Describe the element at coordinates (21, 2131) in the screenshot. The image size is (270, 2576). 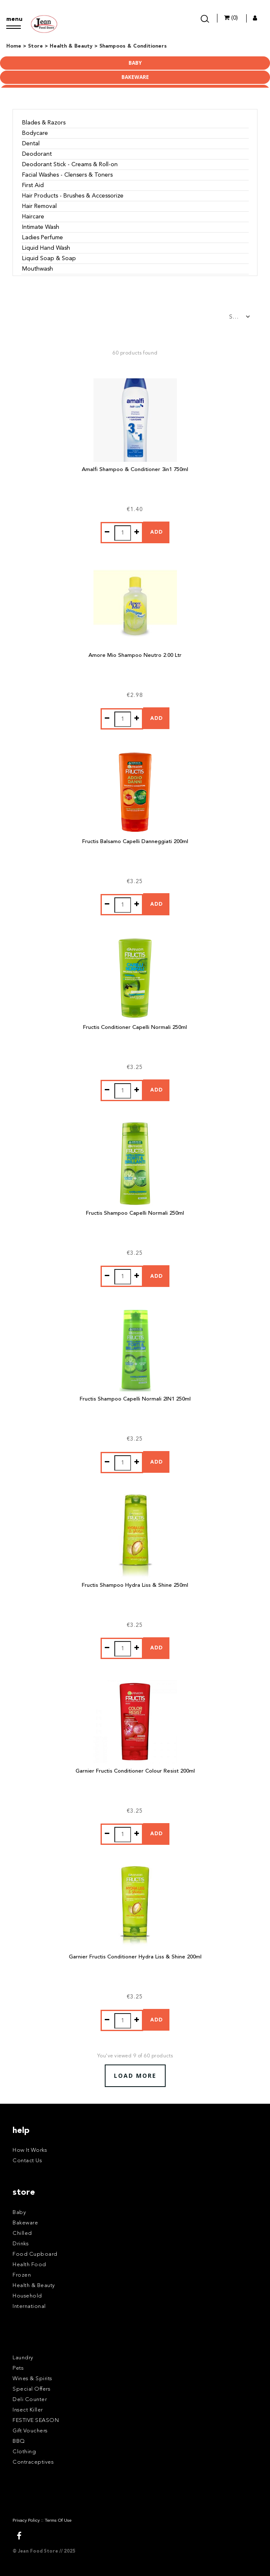
I see `help` at that location.